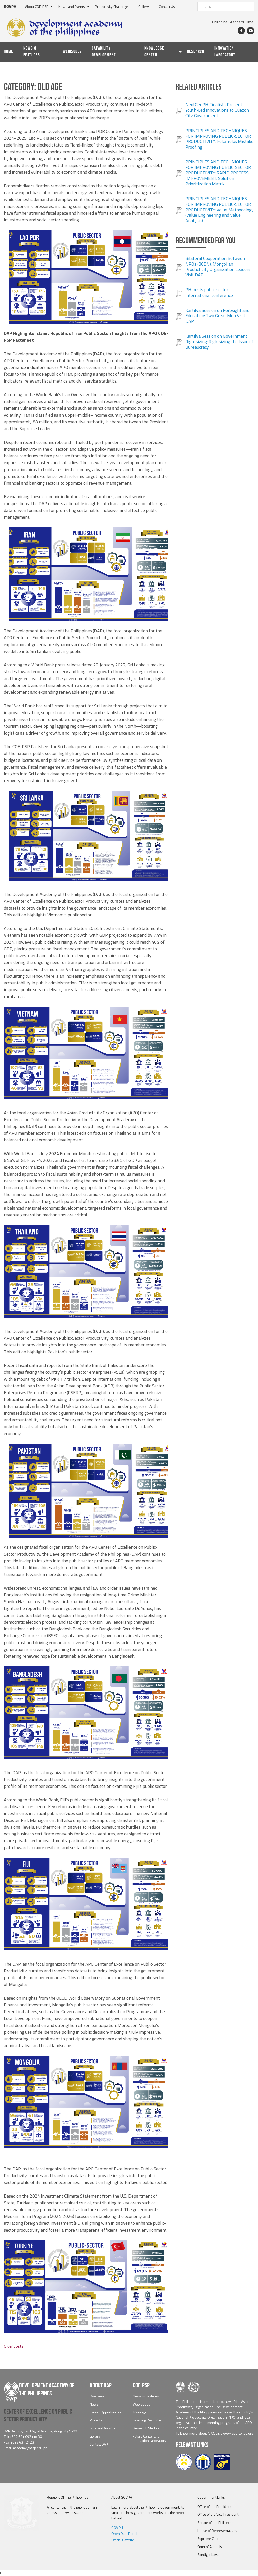  What do you see at coordinates (217, 2531) in the screenshot?
I see `House of Representatives` at bounding box center [217, 2531].